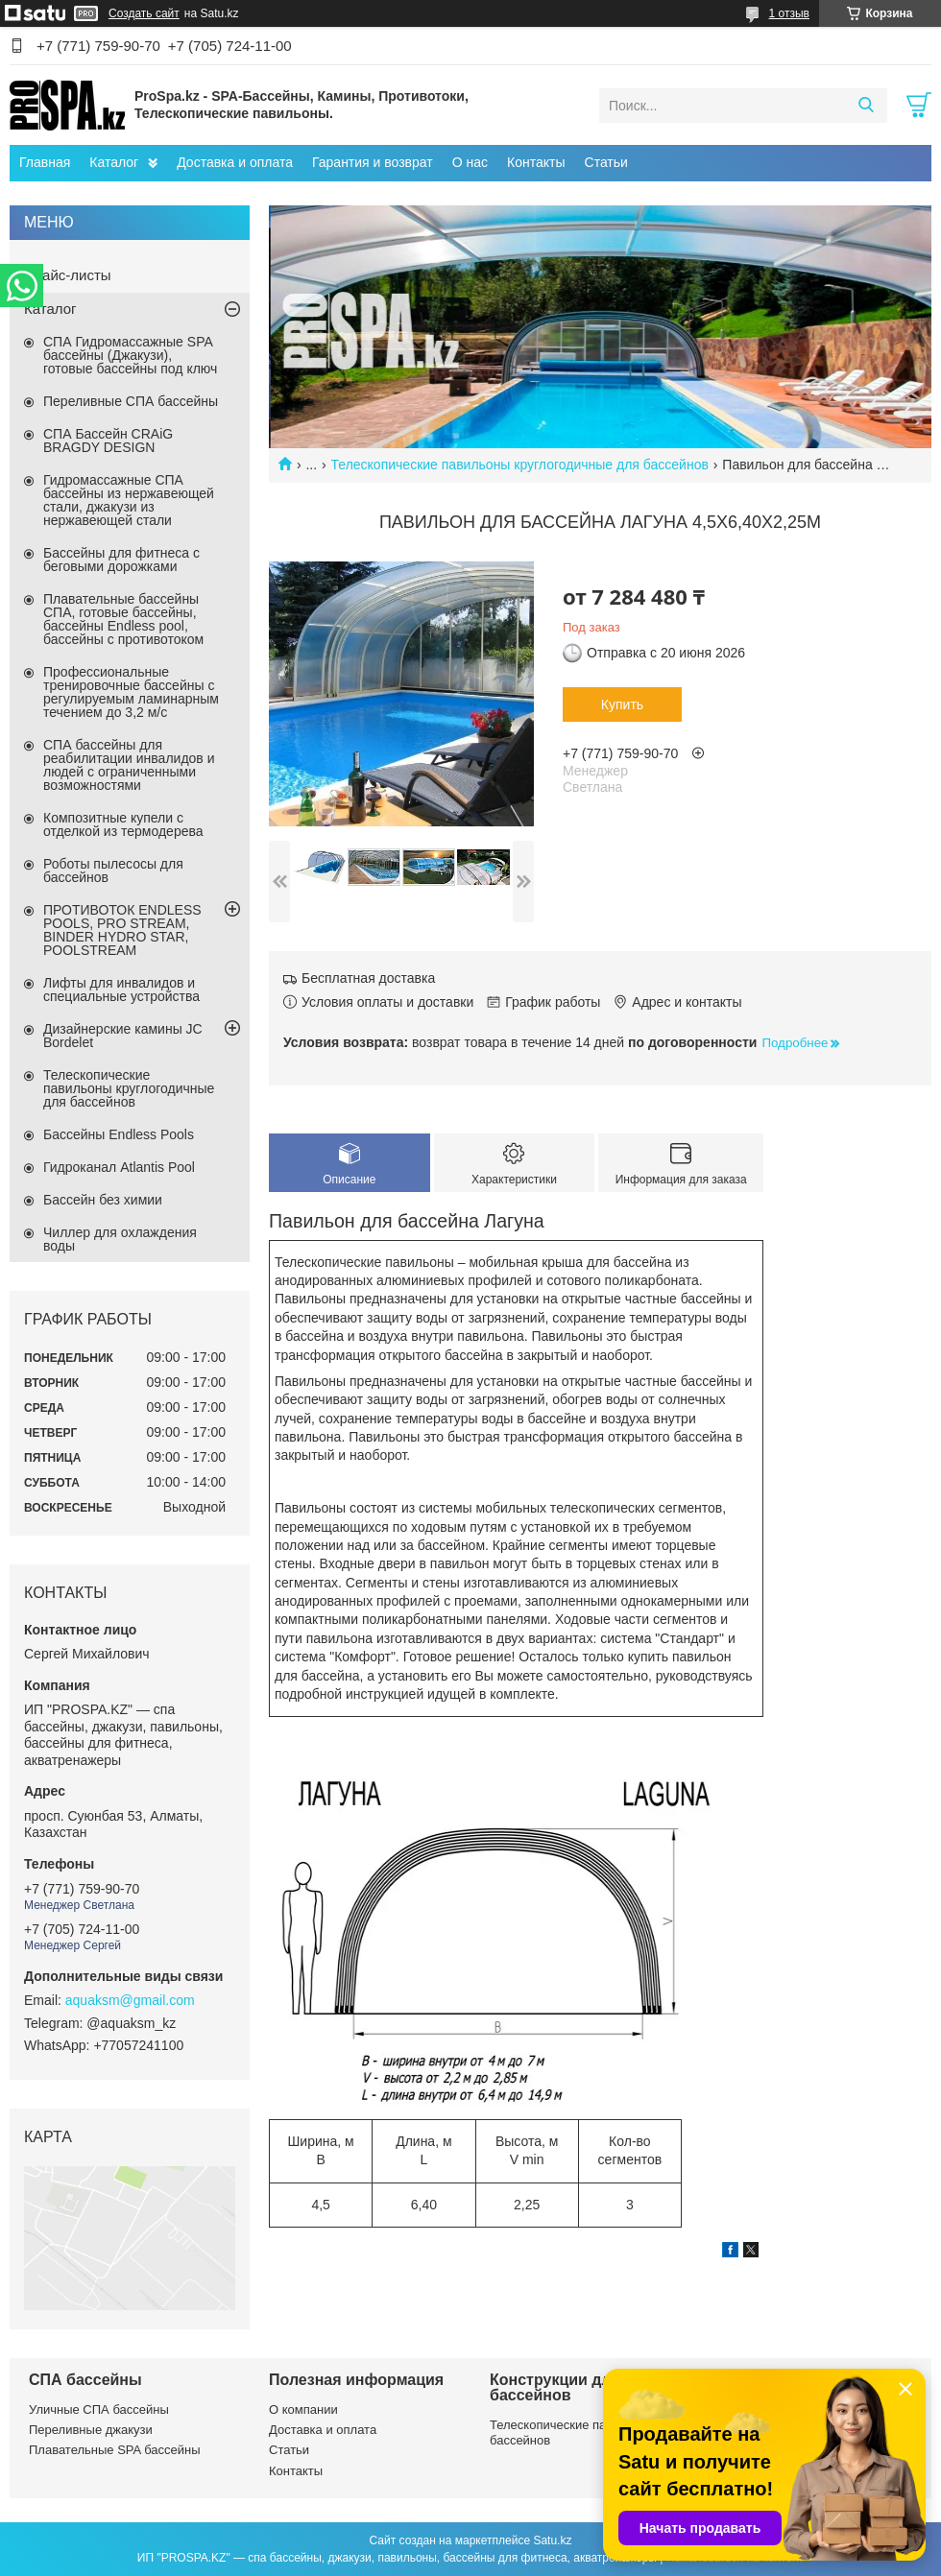 Image resolution: width=941 pixels, height=2576 pixels. Describe the element at coordinates (129, 765) in the screenshot. I see `СПА бассейны для реабилитации инвалидов и людей с ограниченными возможностями` at that location.